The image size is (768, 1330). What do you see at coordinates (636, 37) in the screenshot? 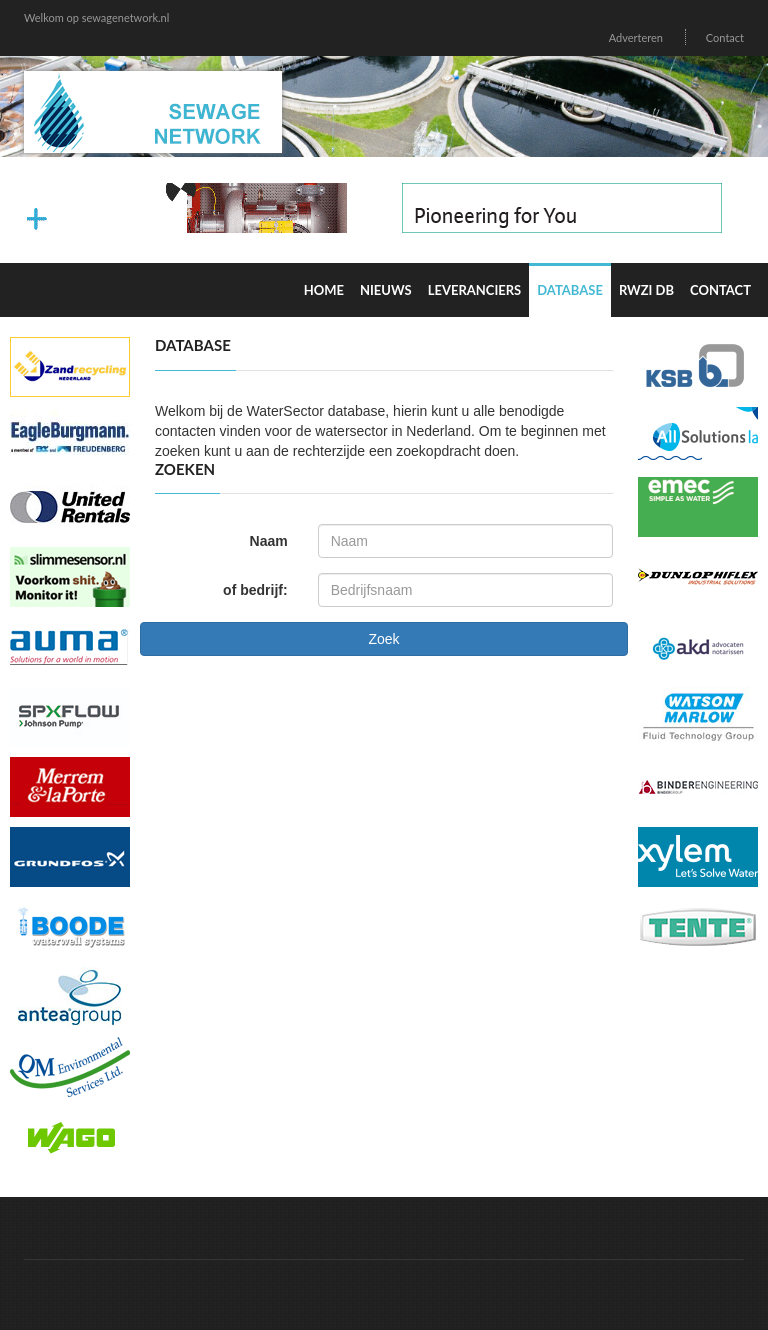
I see `Adverteren` at bounding box center [636, 37].